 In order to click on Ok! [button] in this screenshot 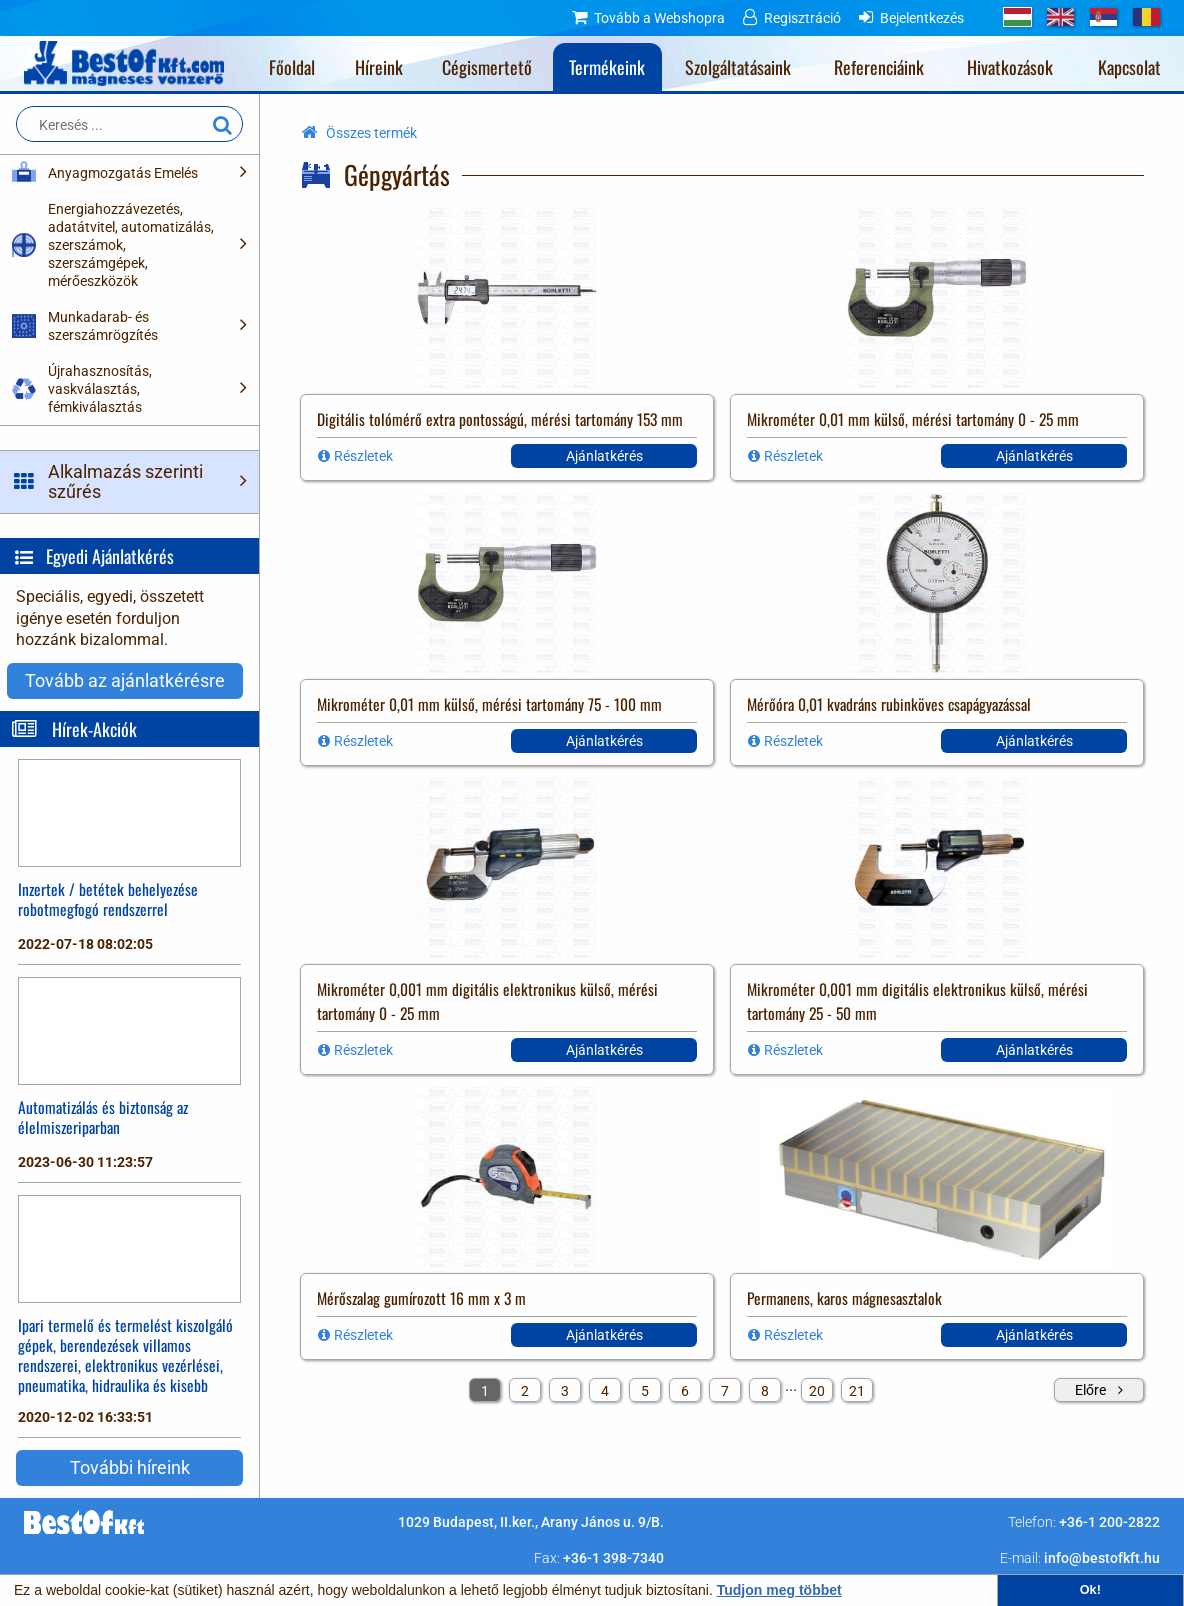, I will do `click(1090, 1590)`.